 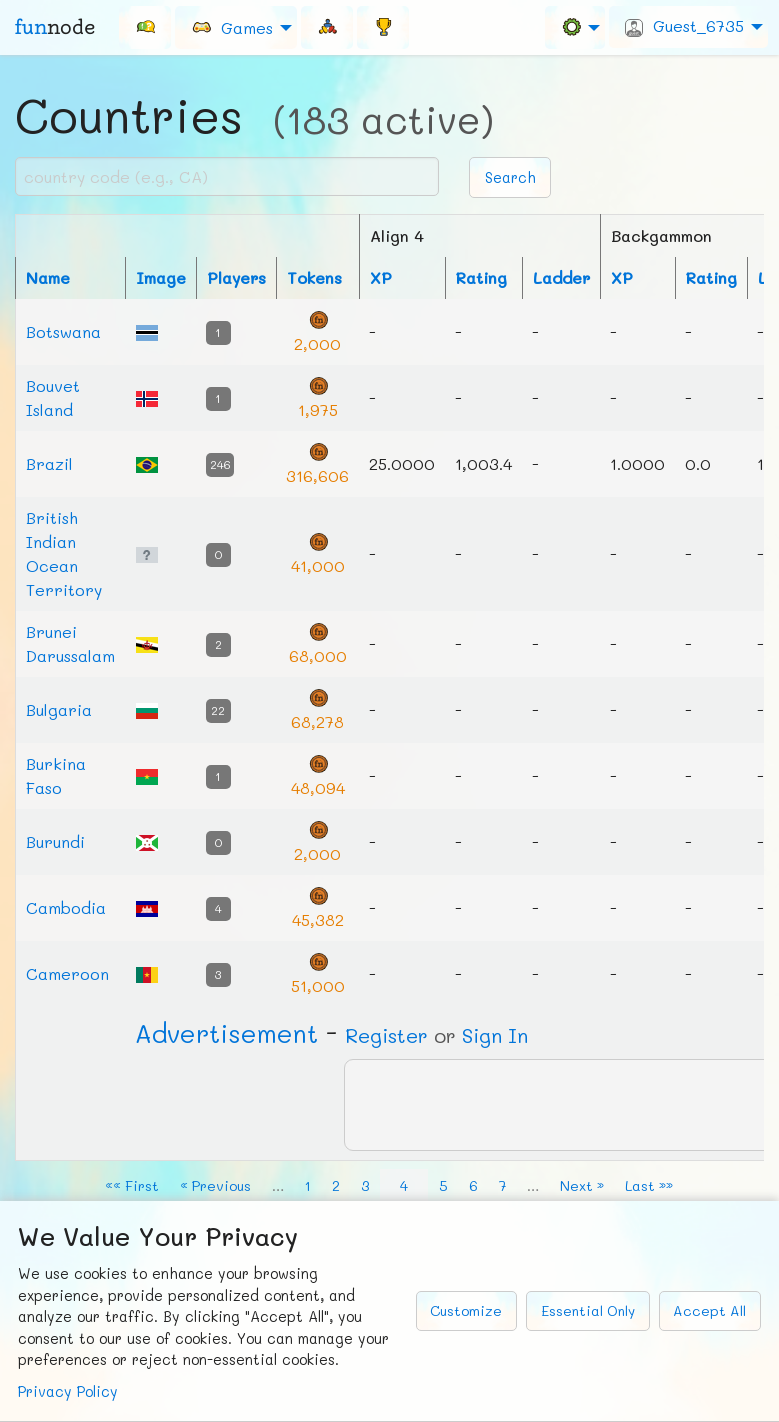 I want to click on Burundi, so click(x=55, y=841).